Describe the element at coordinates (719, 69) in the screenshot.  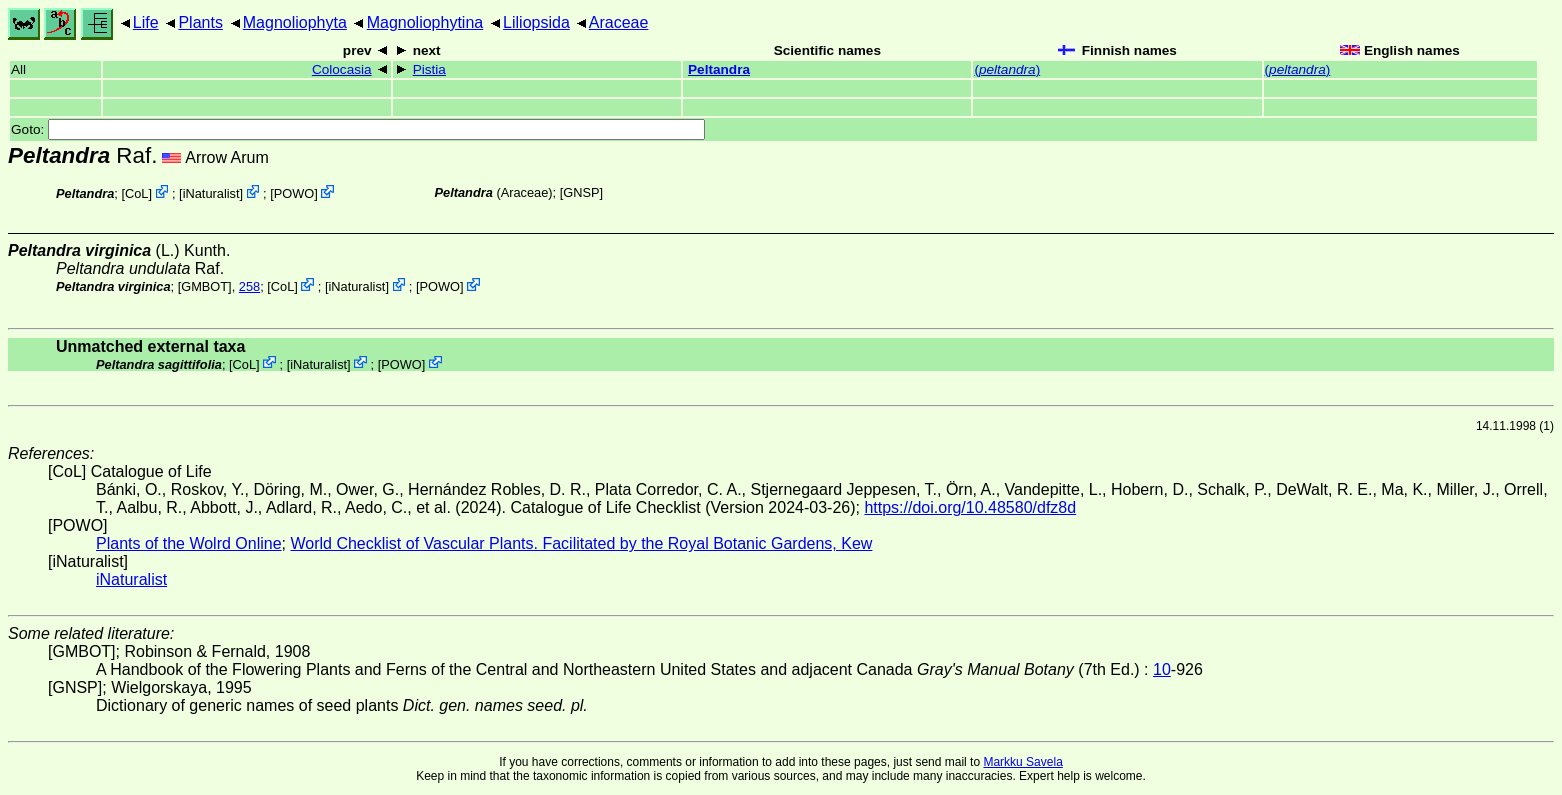
I see `Peltandra` at that location.